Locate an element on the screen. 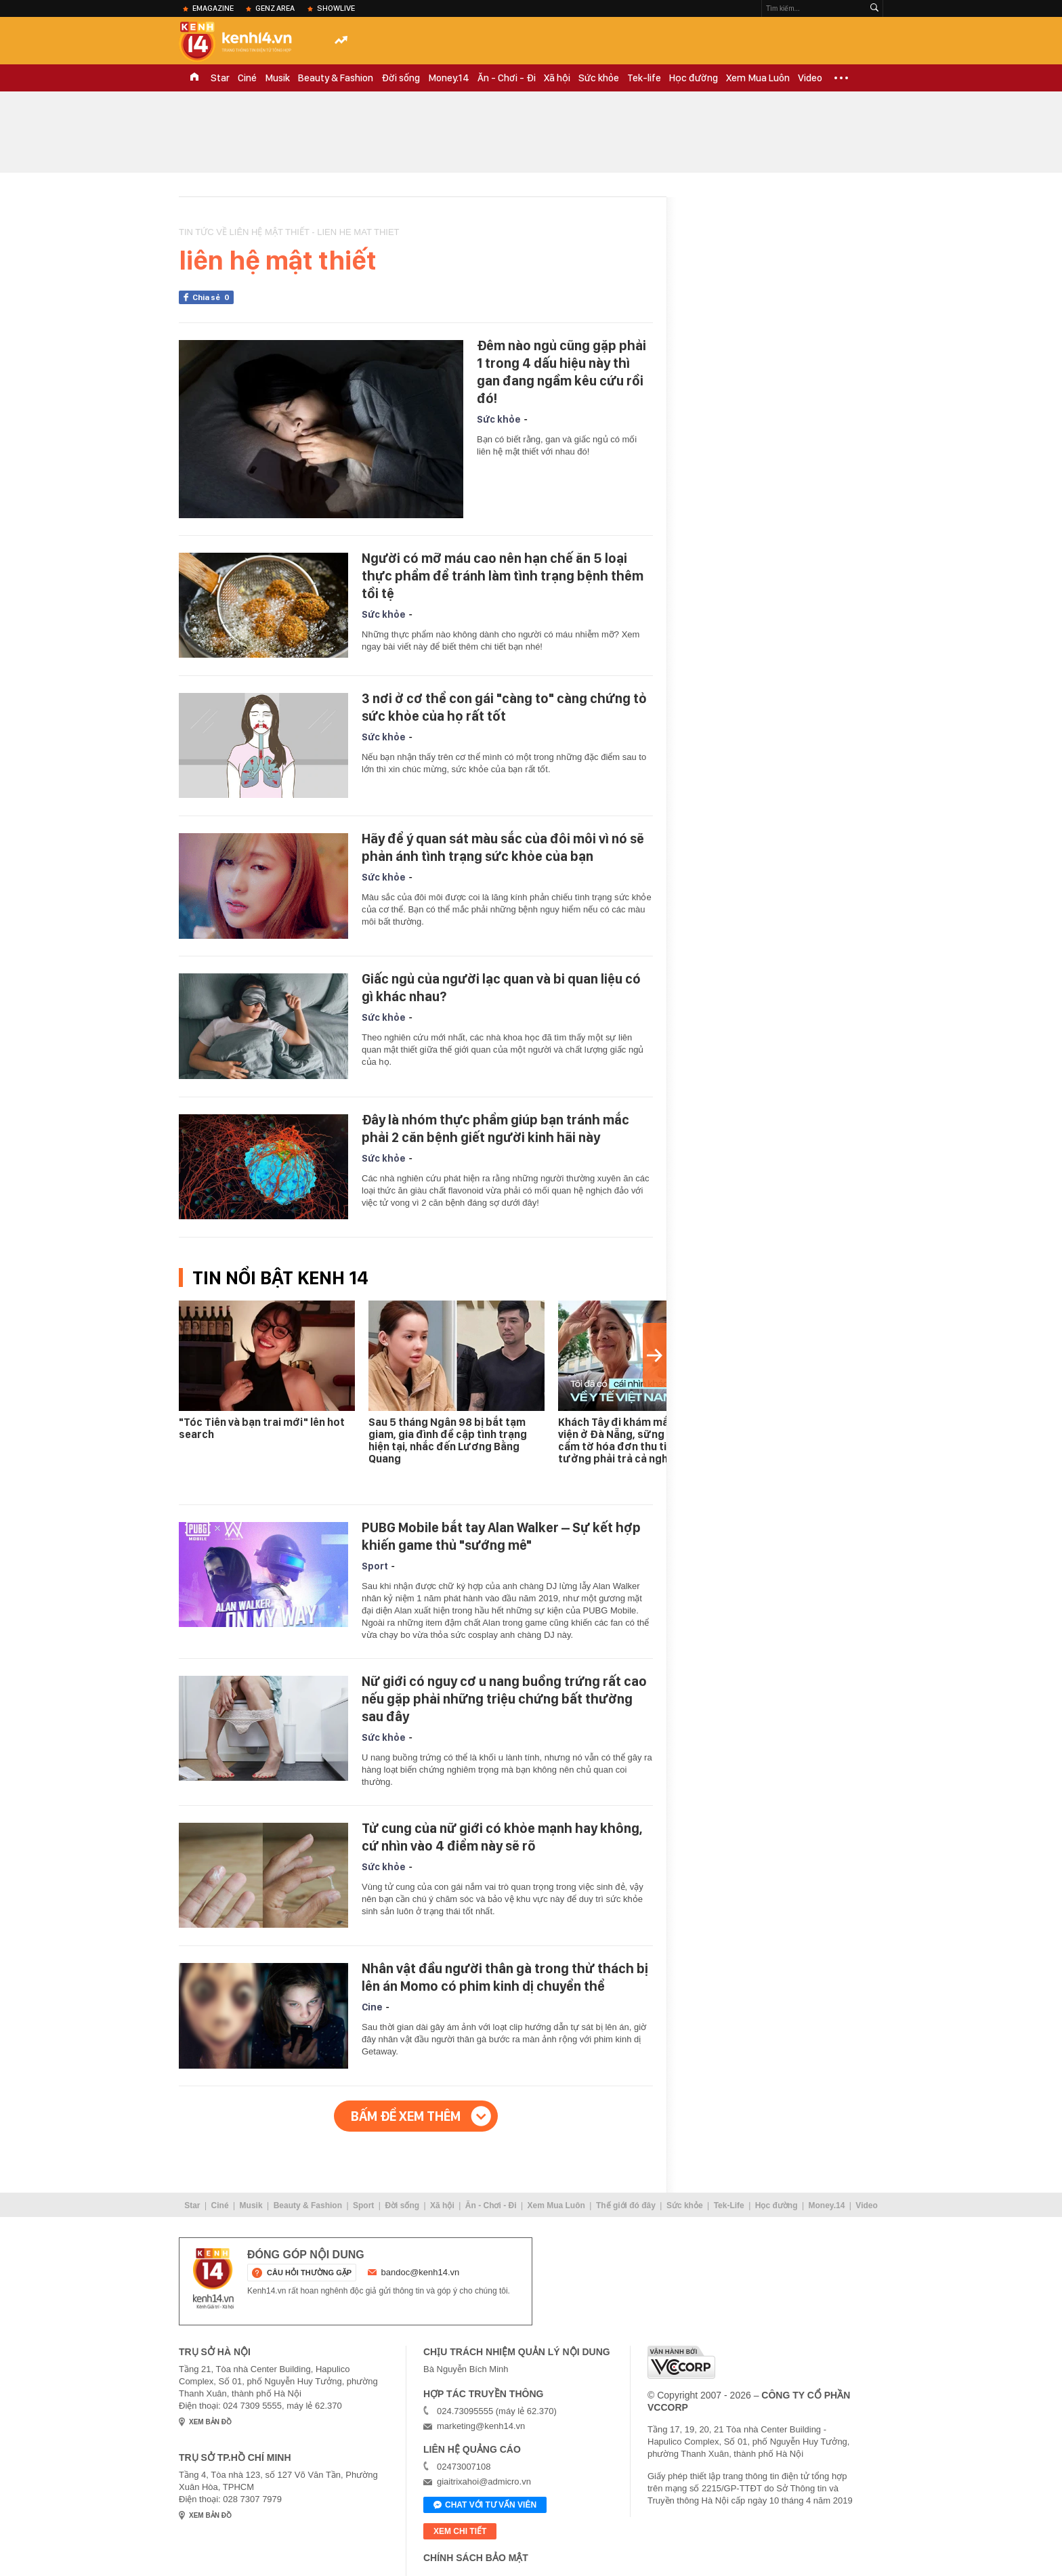 This screenshot has height=2576, width=1062. "Tóc Tiên và bạn trai mới" lên hot search is located at coordinates (262, 1428).